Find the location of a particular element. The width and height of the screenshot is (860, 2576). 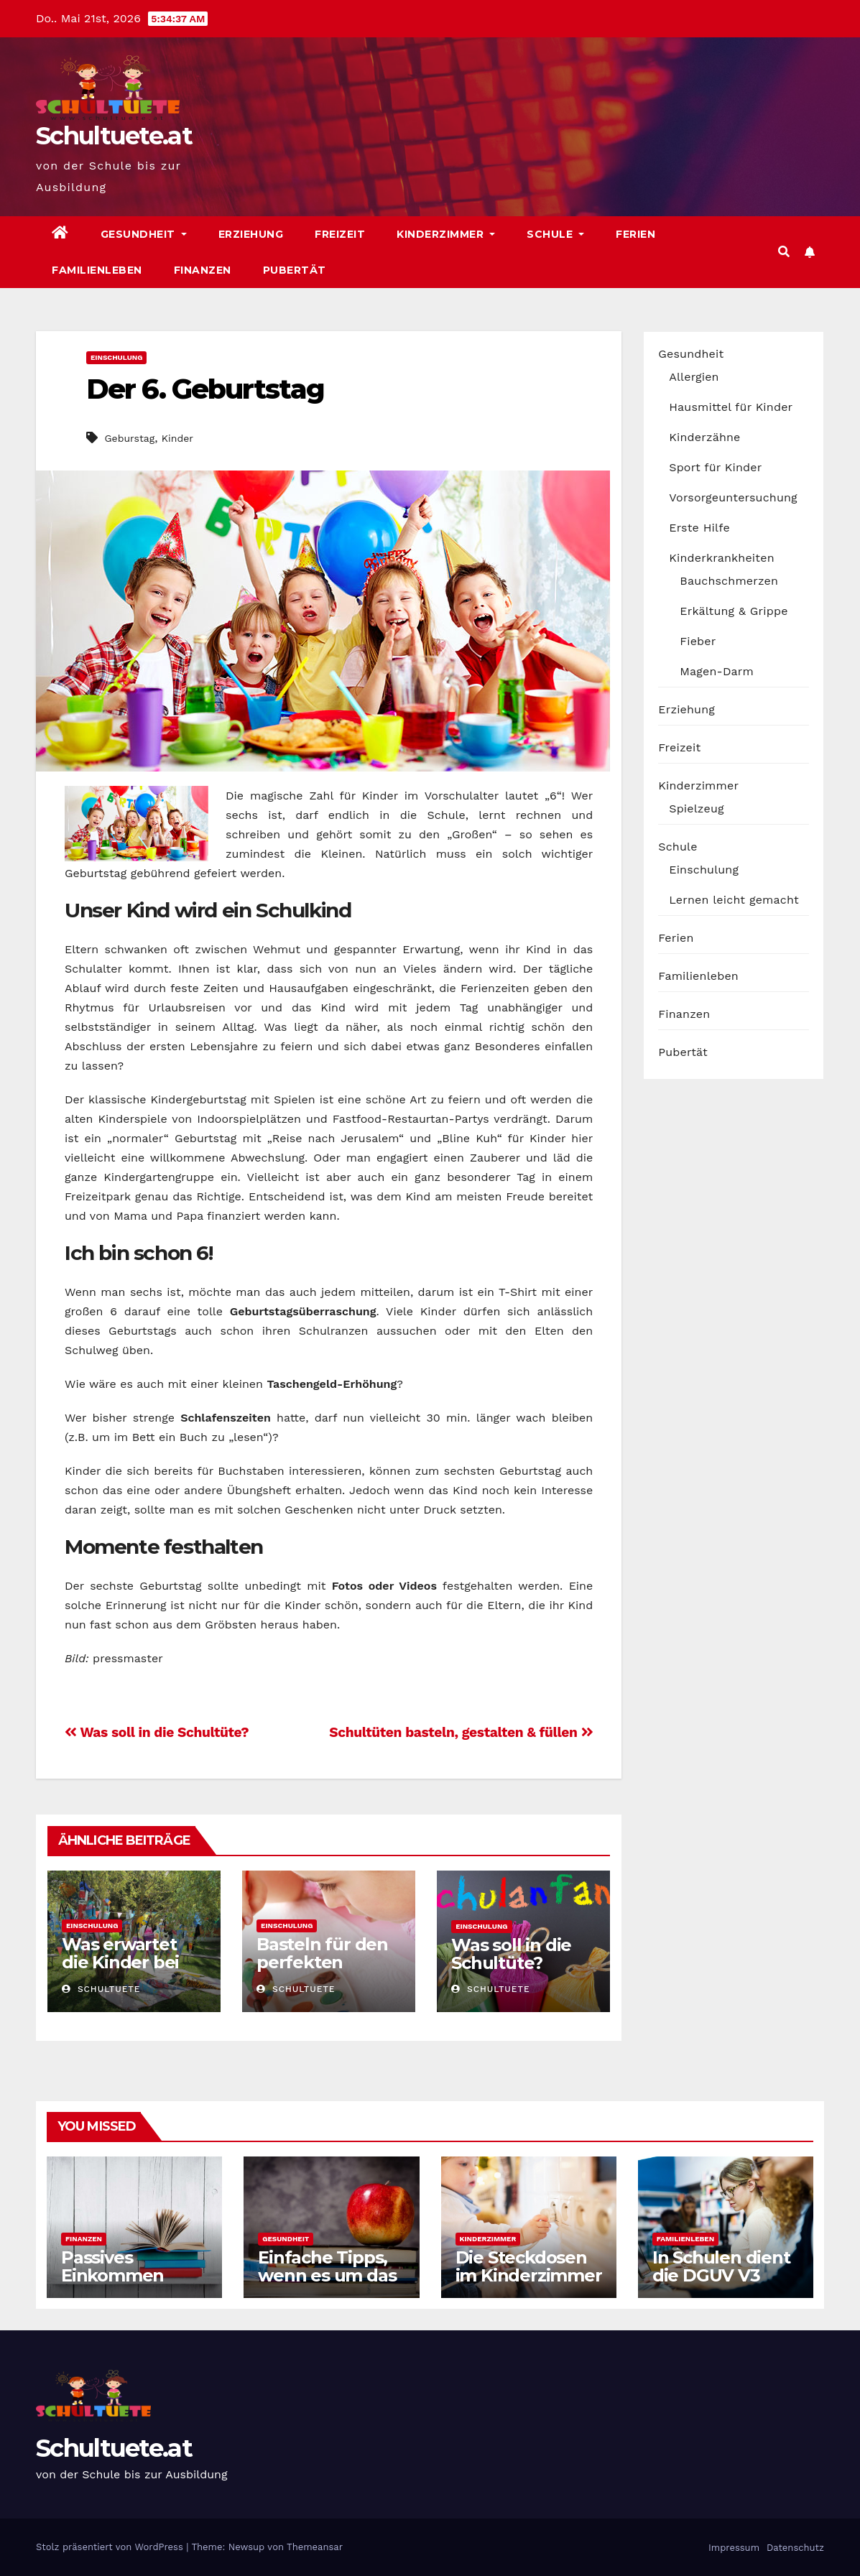

Kinderzimmer is located at coordinates (446, 234).